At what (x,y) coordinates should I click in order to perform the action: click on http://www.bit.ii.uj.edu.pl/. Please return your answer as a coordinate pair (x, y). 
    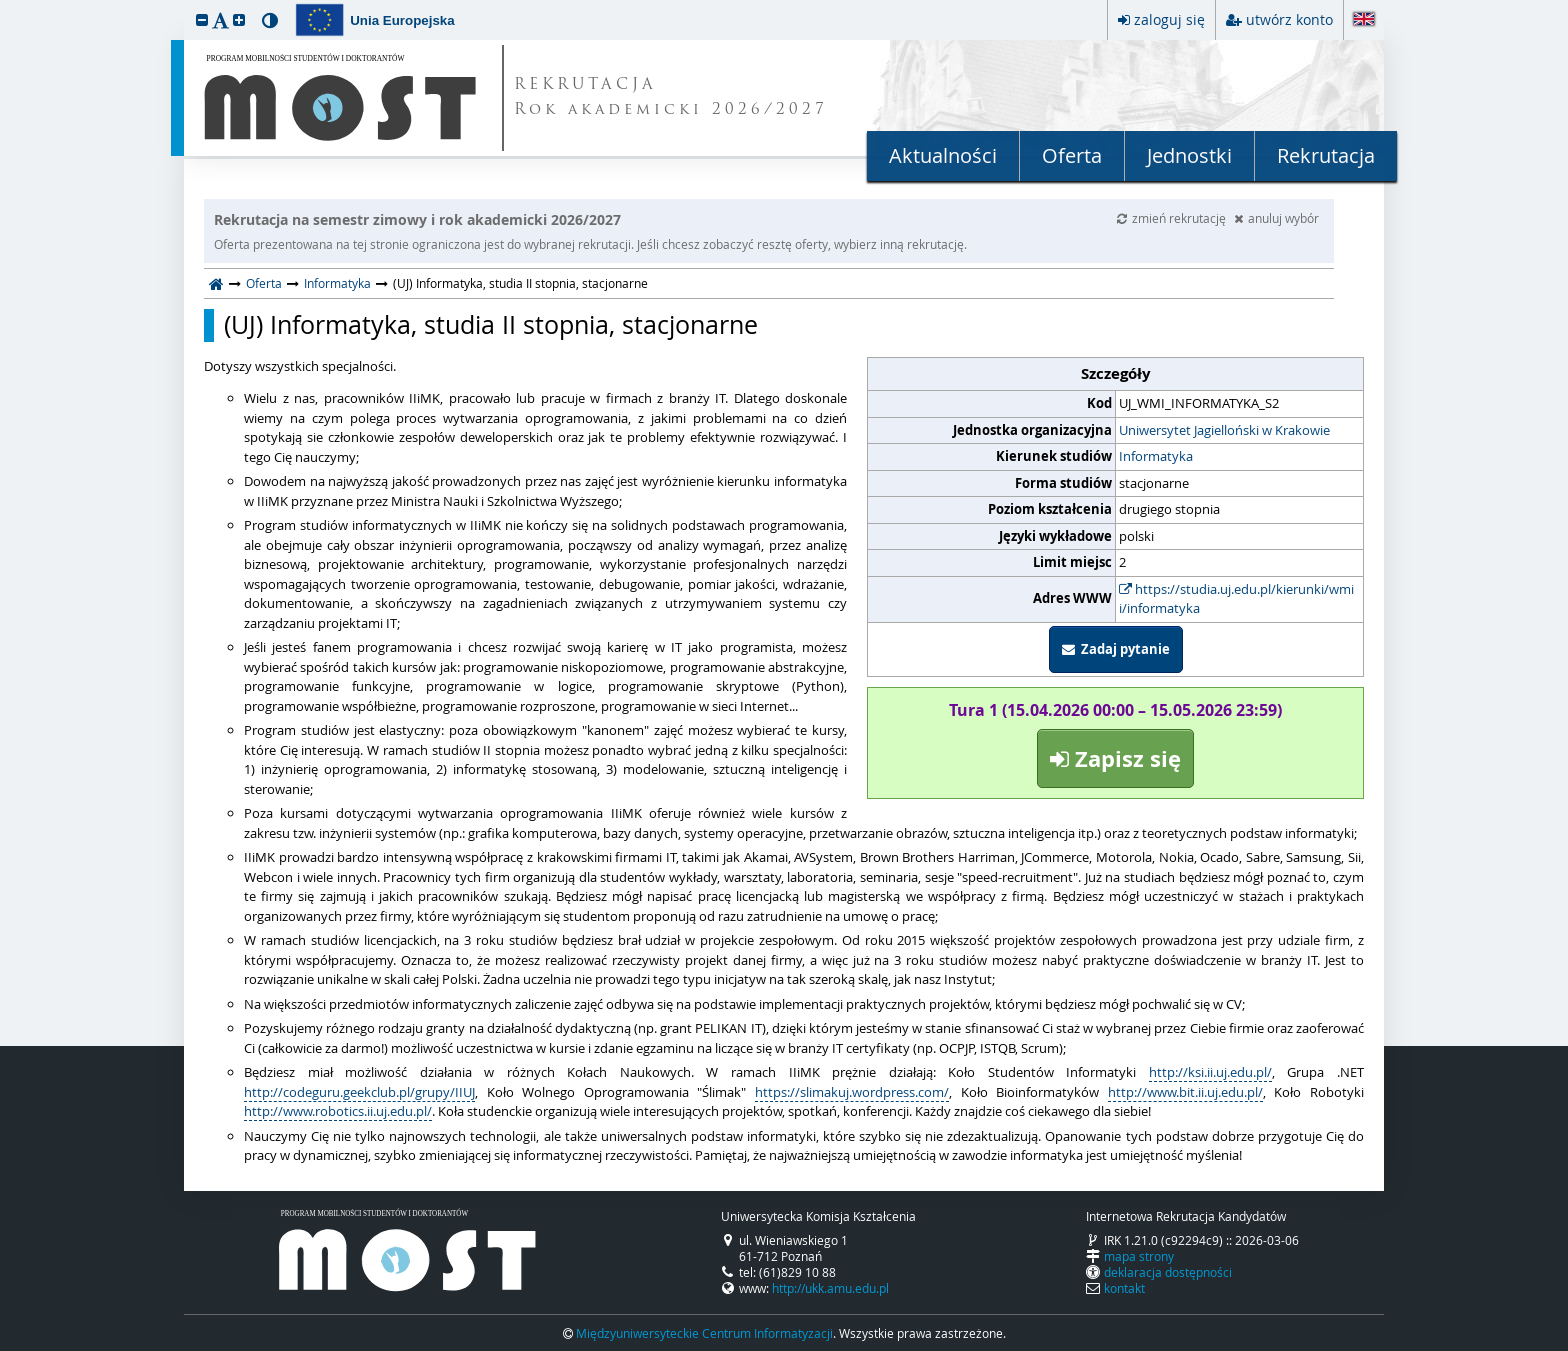
    Looking at the image, I should click on (1185, 1092).